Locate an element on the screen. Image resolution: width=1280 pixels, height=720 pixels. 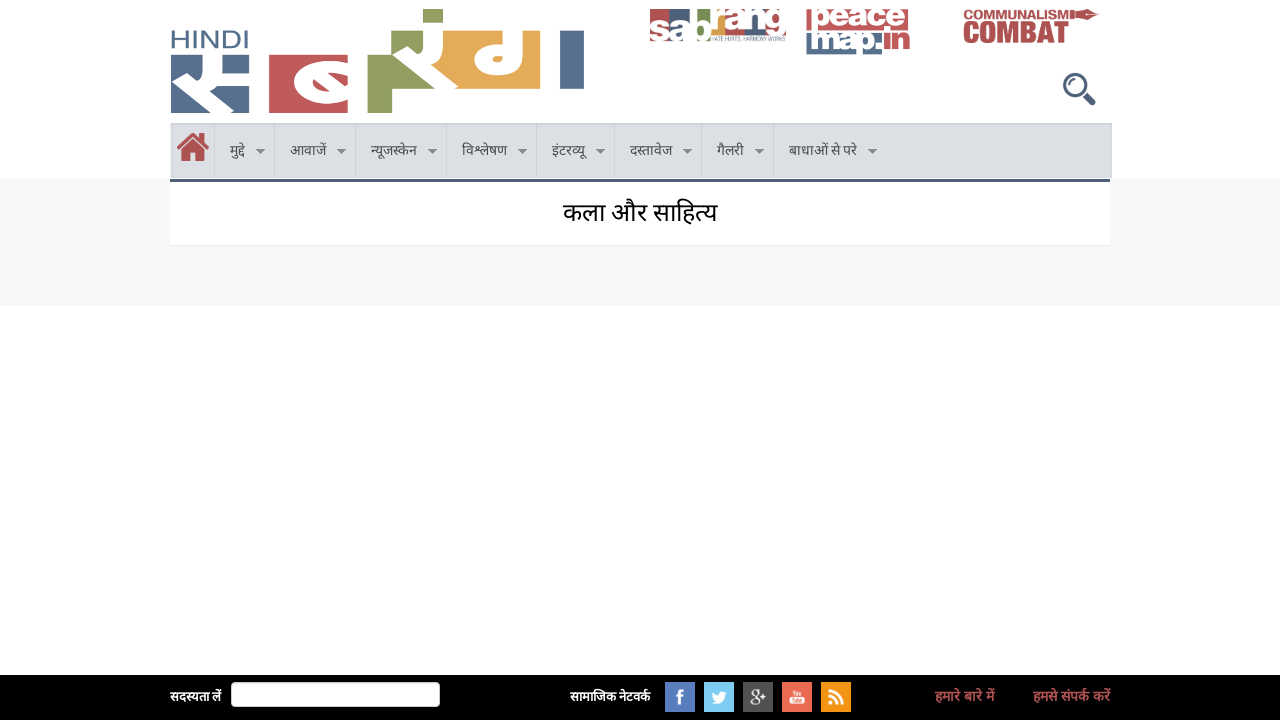
दस्तावेज is located at coordinates (653, 153).